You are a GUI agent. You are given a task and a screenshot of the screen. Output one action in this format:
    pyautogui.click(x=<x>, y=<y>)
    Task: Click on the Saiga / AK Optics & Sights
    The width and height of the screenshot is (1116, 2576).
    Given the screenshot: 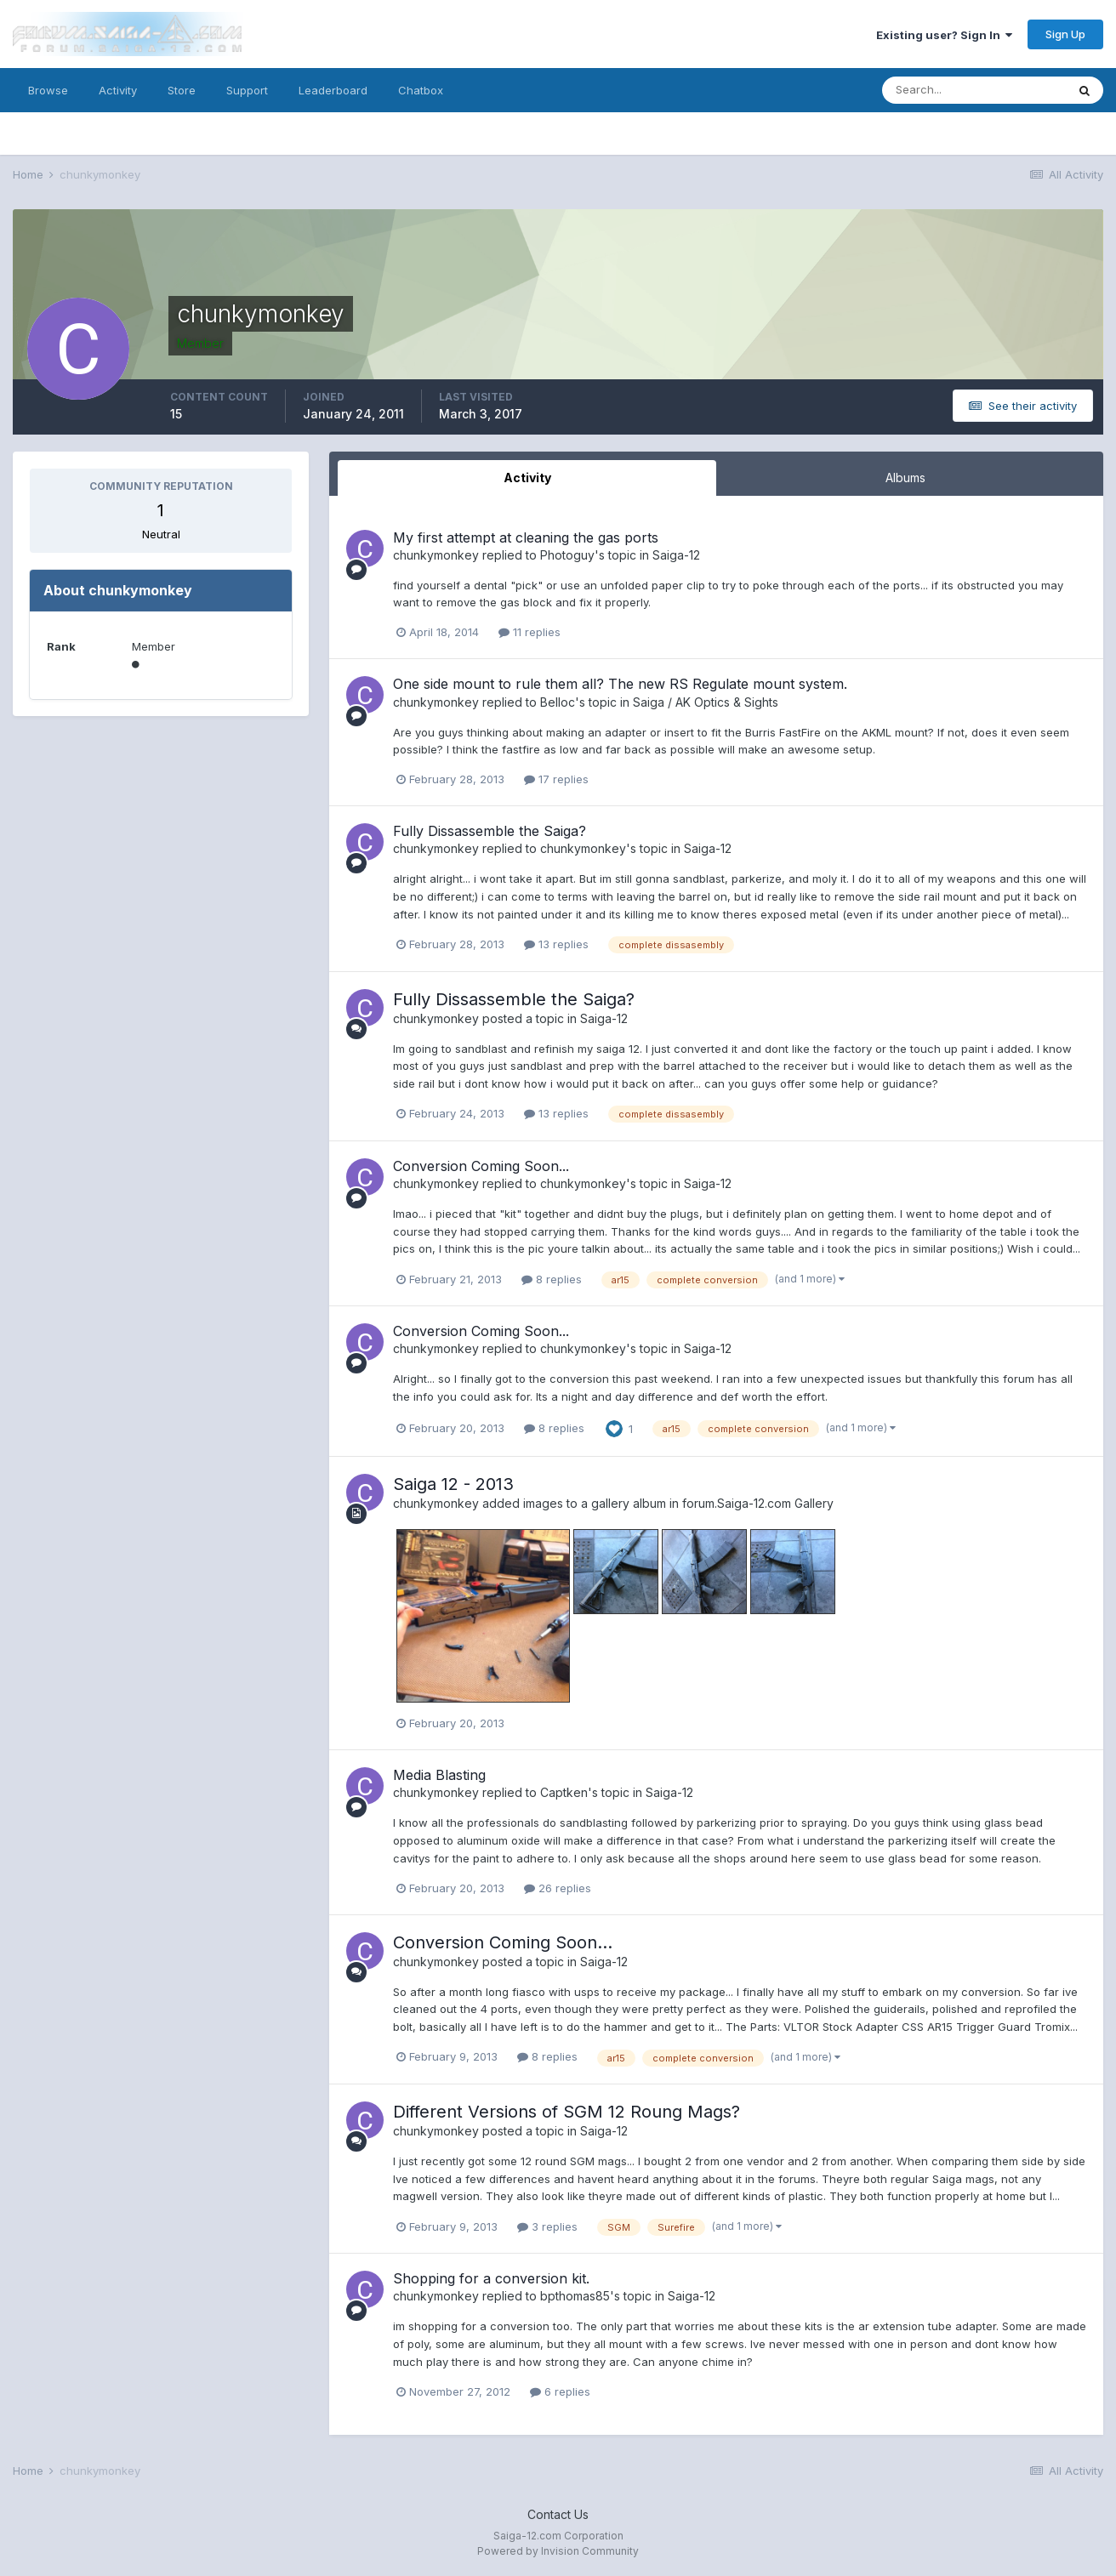 What is the action you would take?
    pyautogui.click(x=705, y=702)
    